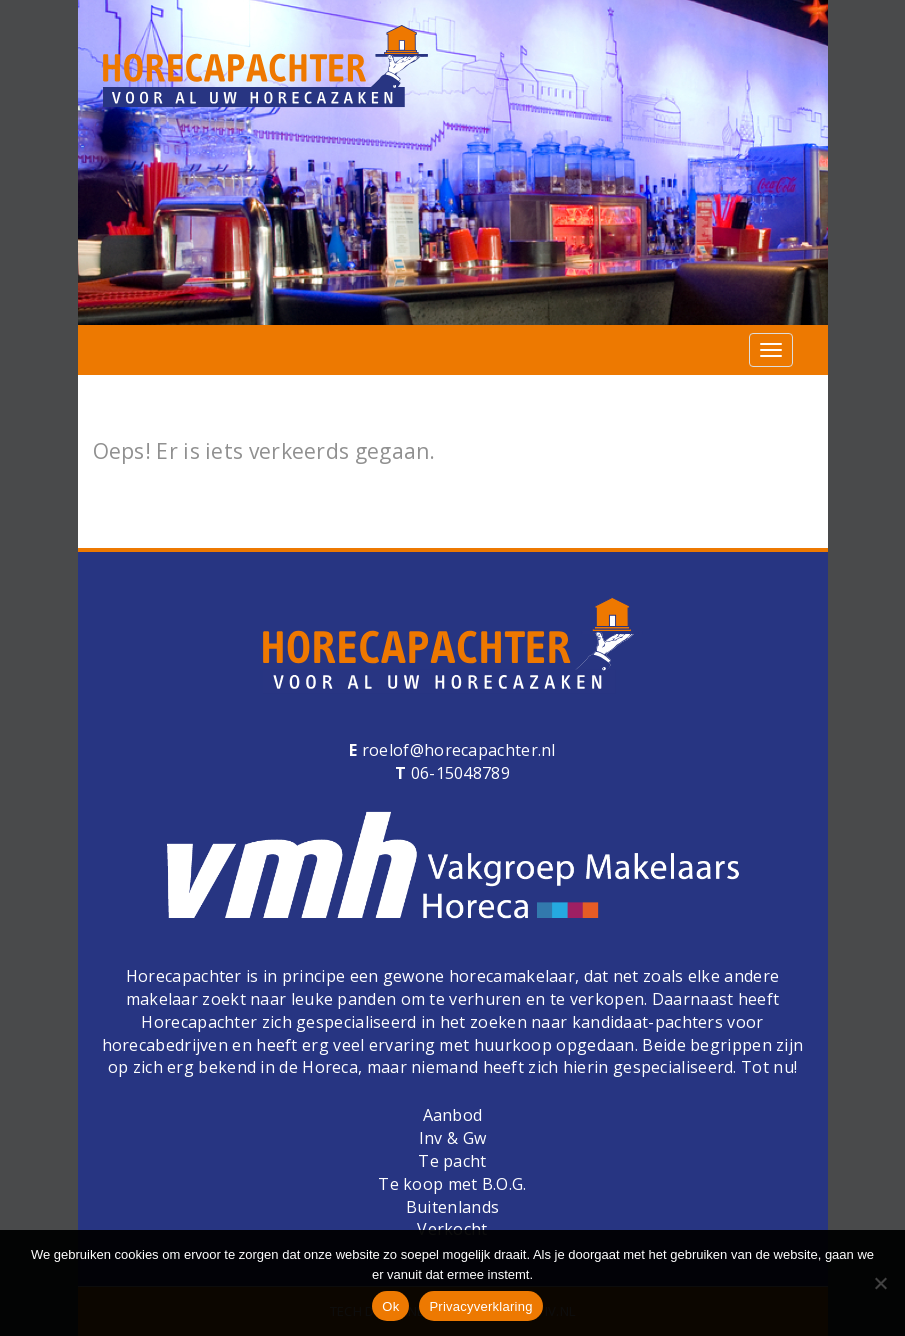 Image resolution: width=905 pixels, height=1336 pixels. What do you see at coordinates (390, 1306) in the screenshot?
I see `Ok` at bounding box center [390, 1306].